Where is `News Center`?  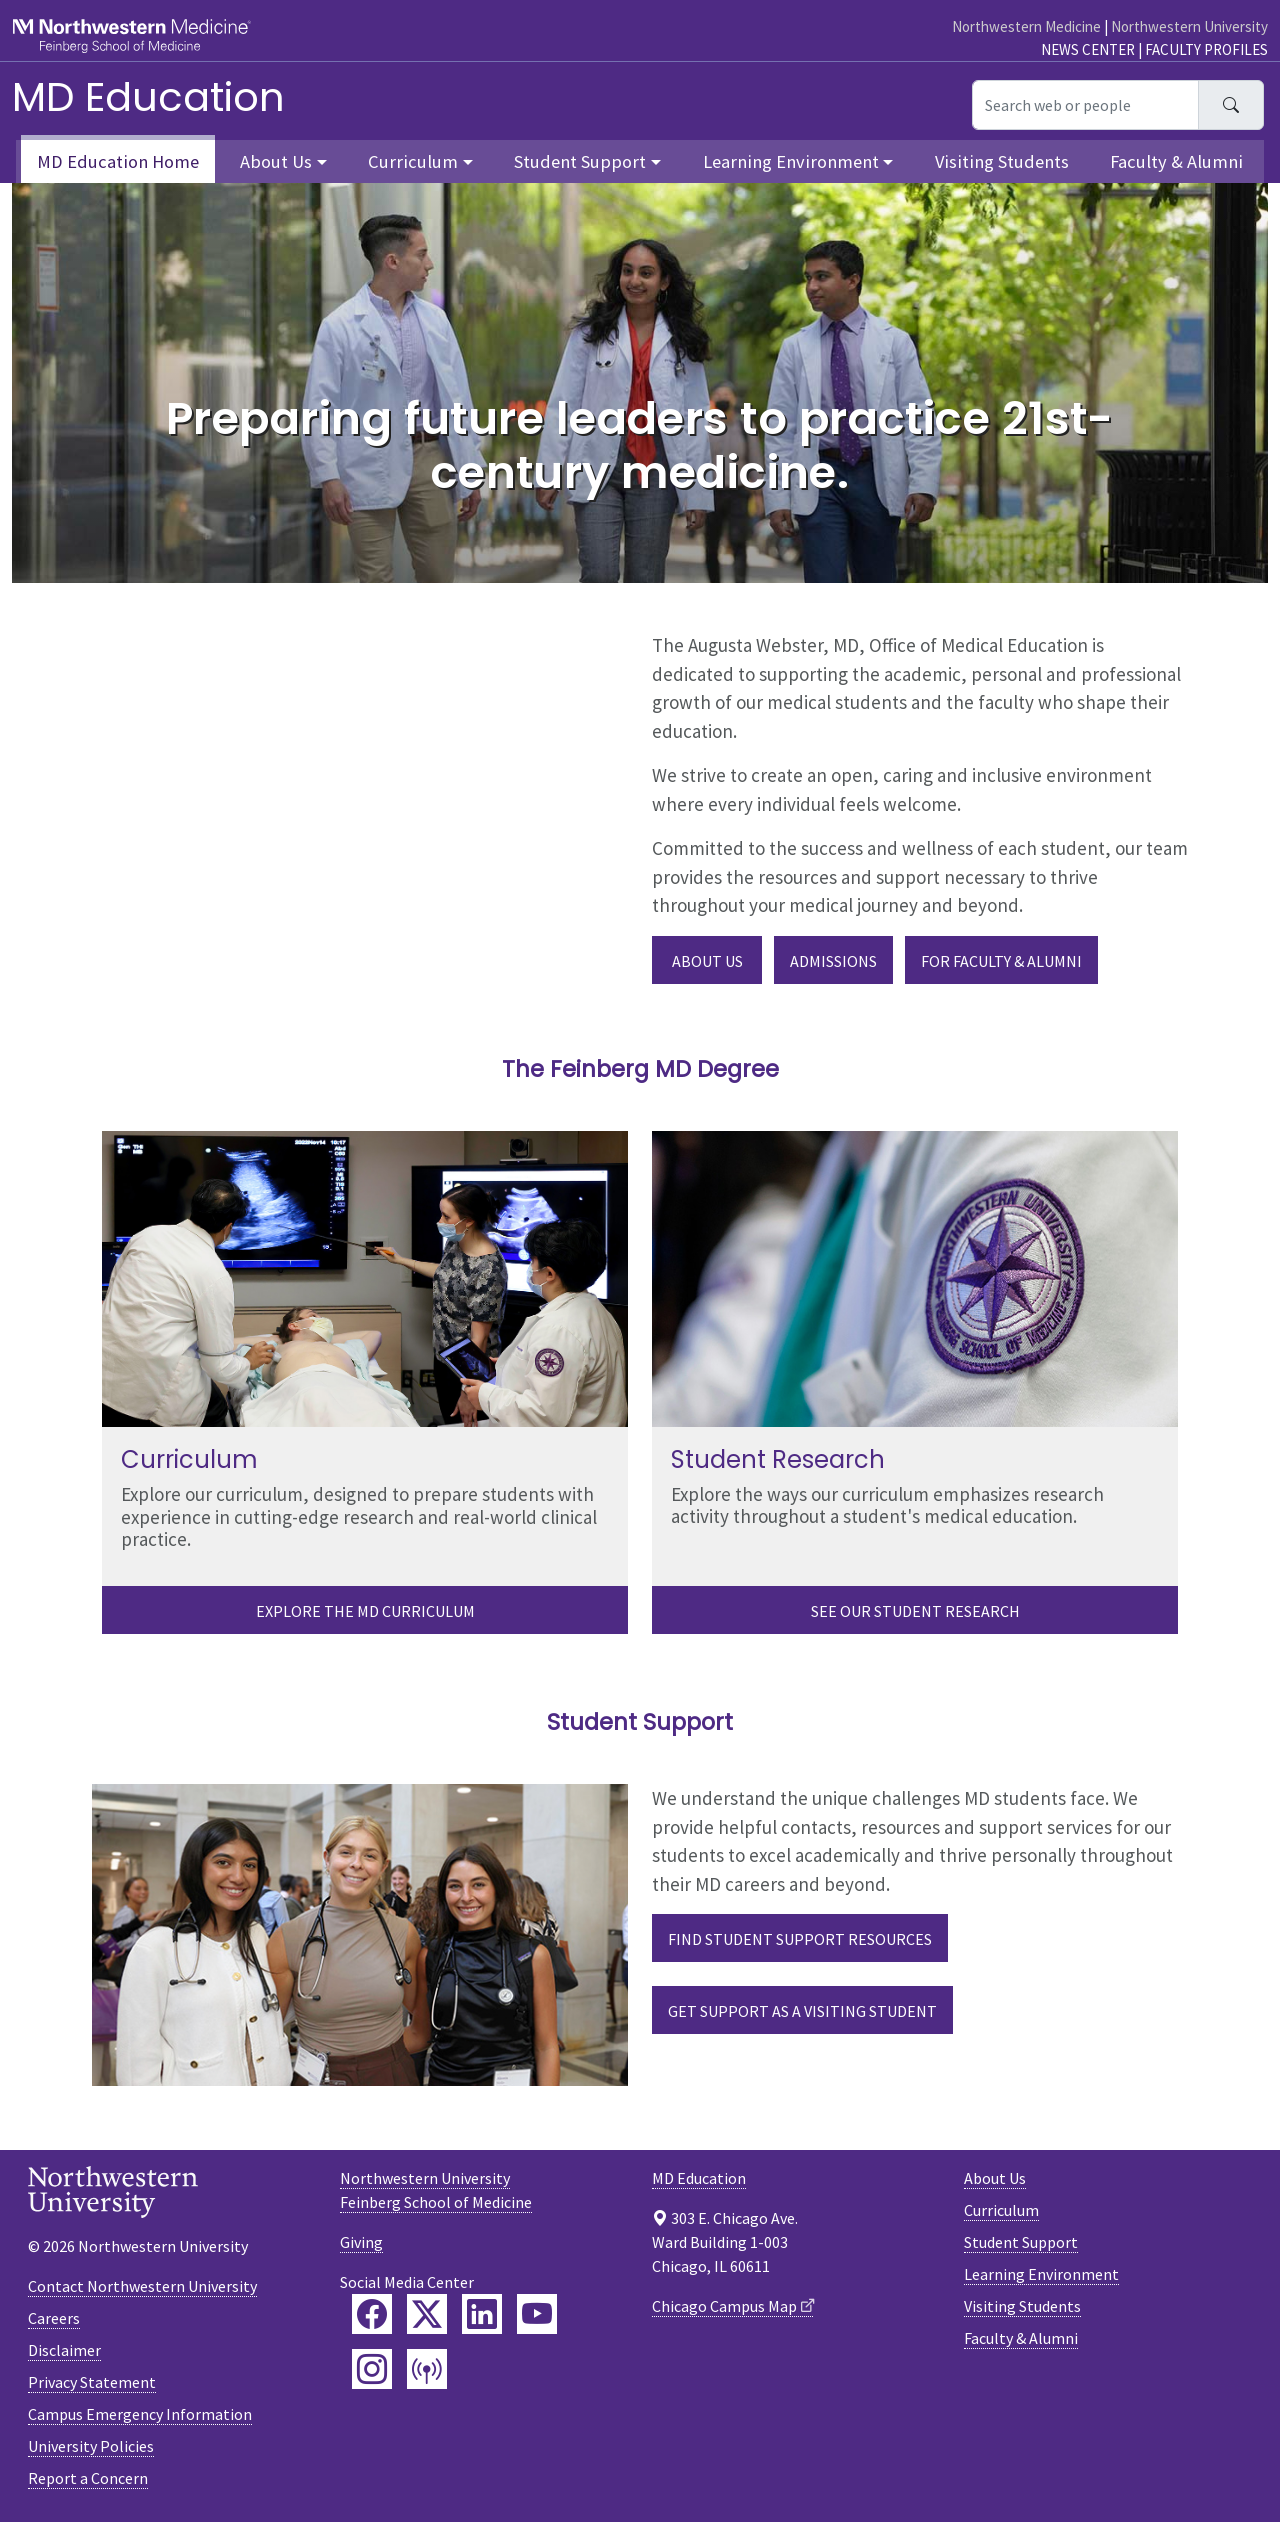 News Center is located at coordinates (1088, 49).